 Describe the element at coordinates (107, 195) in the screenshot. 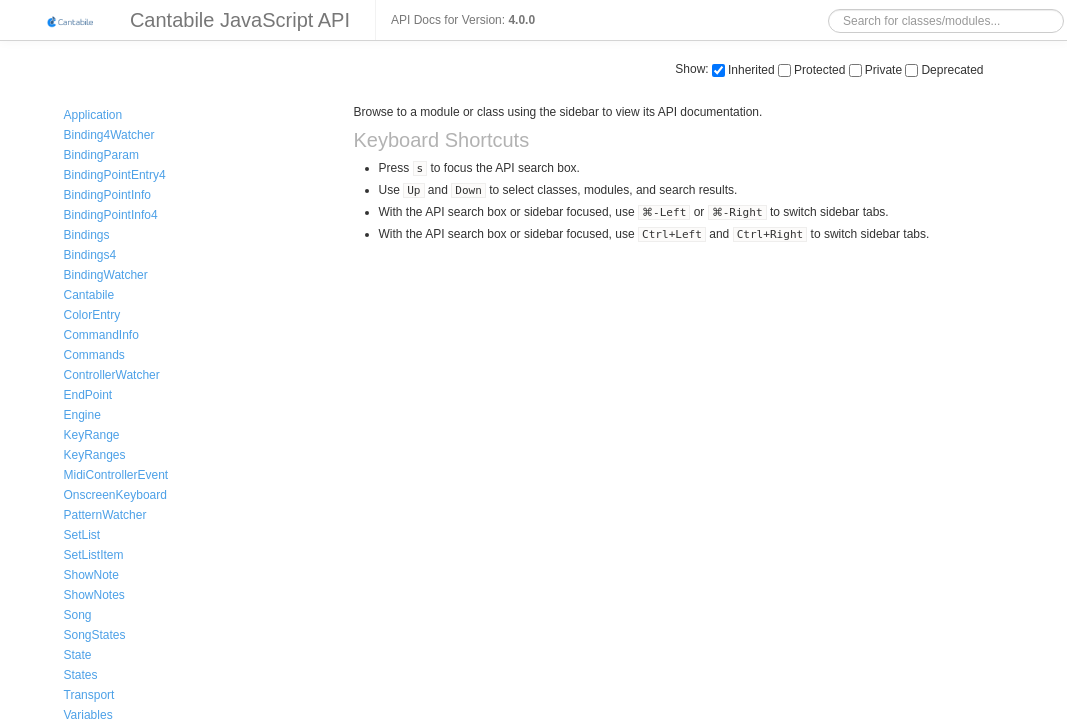

I see `BindingPointInfo` at that location.